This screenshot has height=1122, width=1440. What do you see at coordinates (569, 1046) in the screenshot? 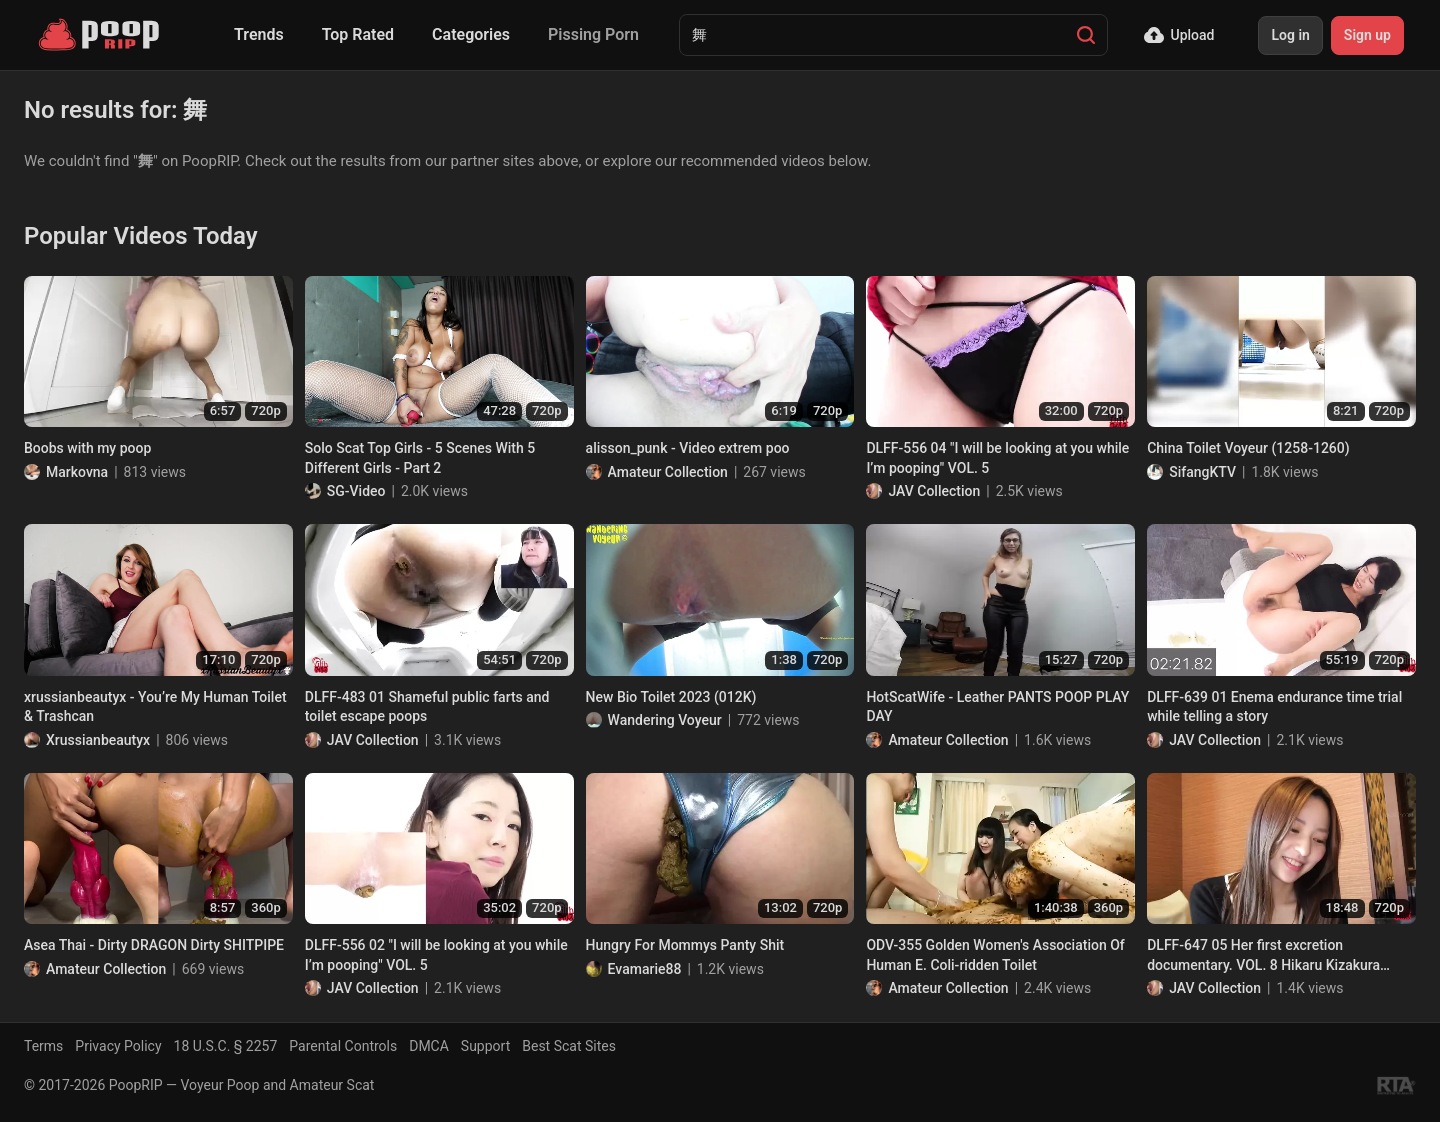
I see `Best Scat Sites` at bounding box center [569, 1046].